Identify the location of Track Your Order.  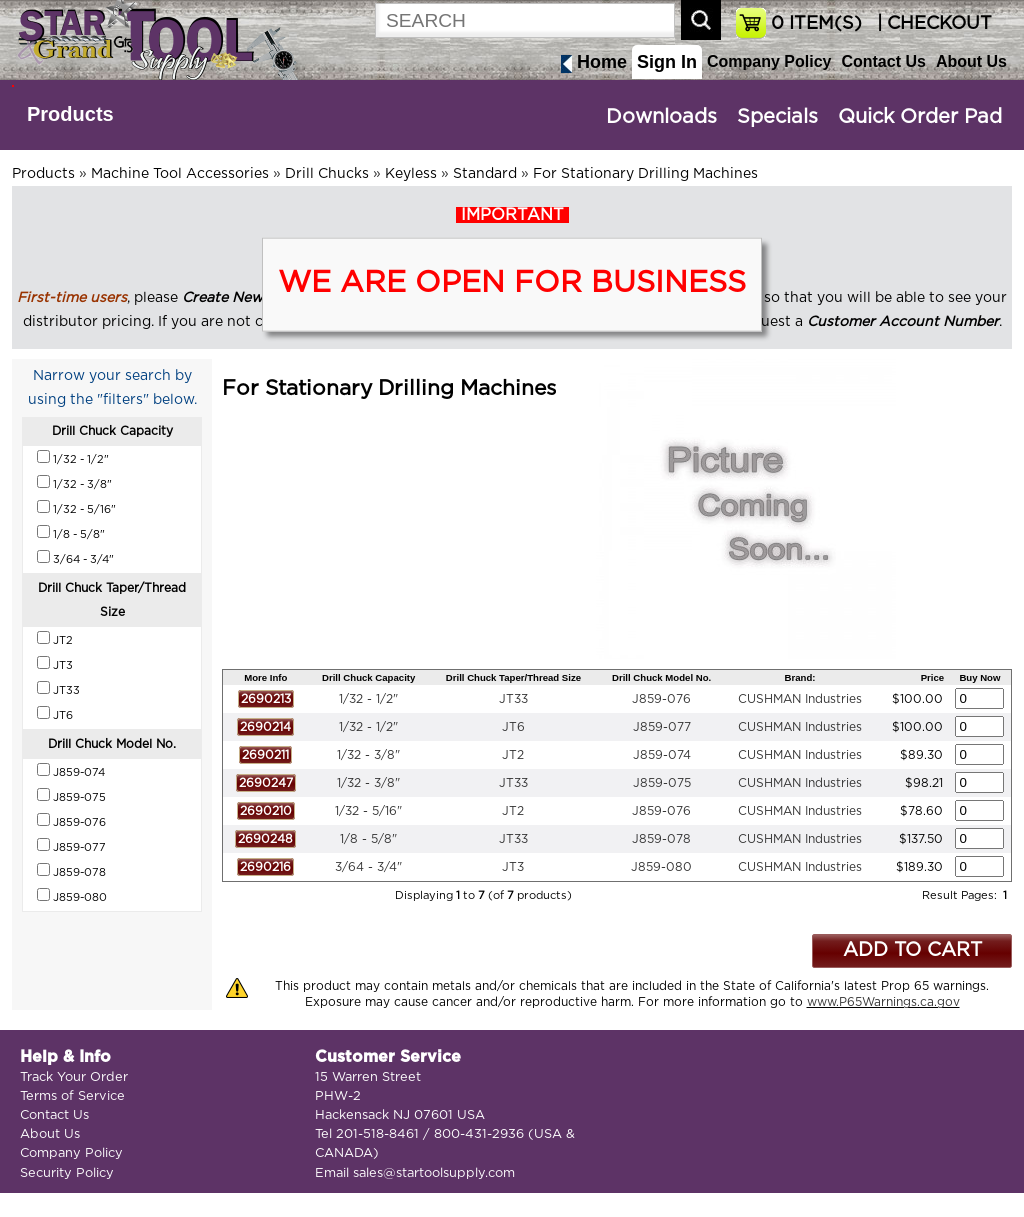
(74, 1077).